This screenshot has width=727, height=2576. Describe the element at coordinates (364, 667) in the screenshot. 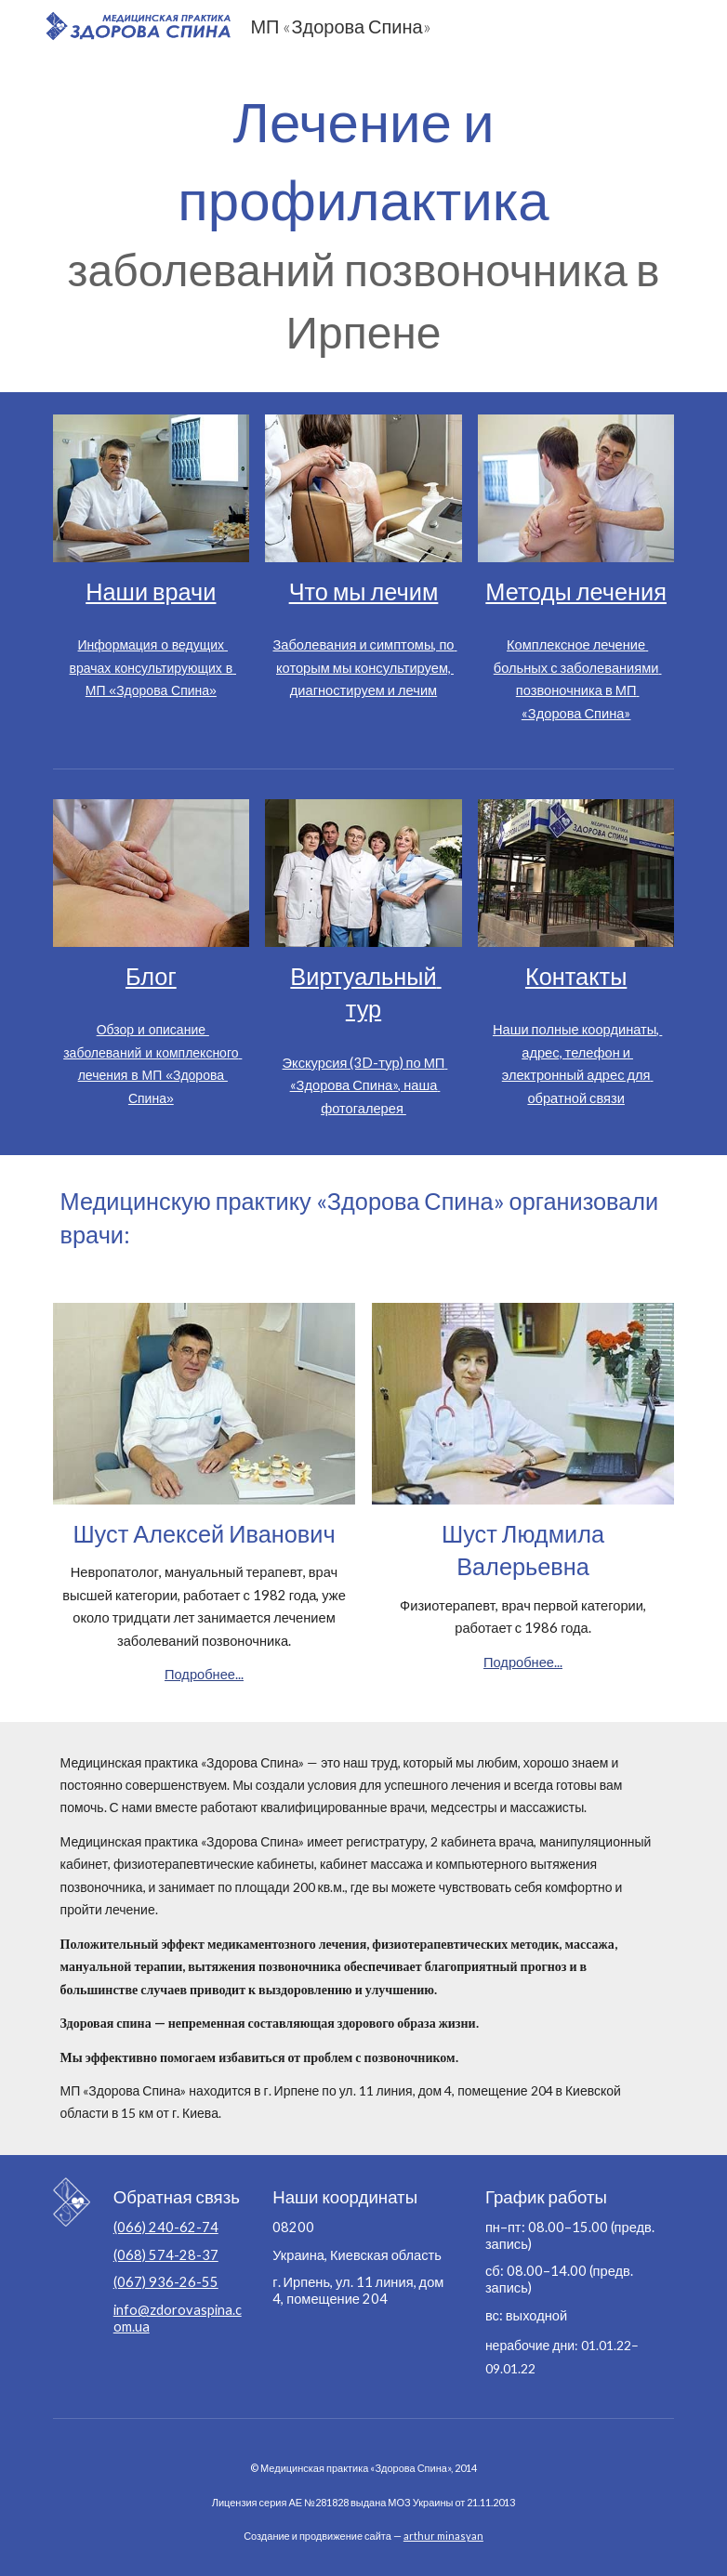

I see `Заболевания и симптомы, по которым мы консультируем, диагностируем и лечим` at that location.